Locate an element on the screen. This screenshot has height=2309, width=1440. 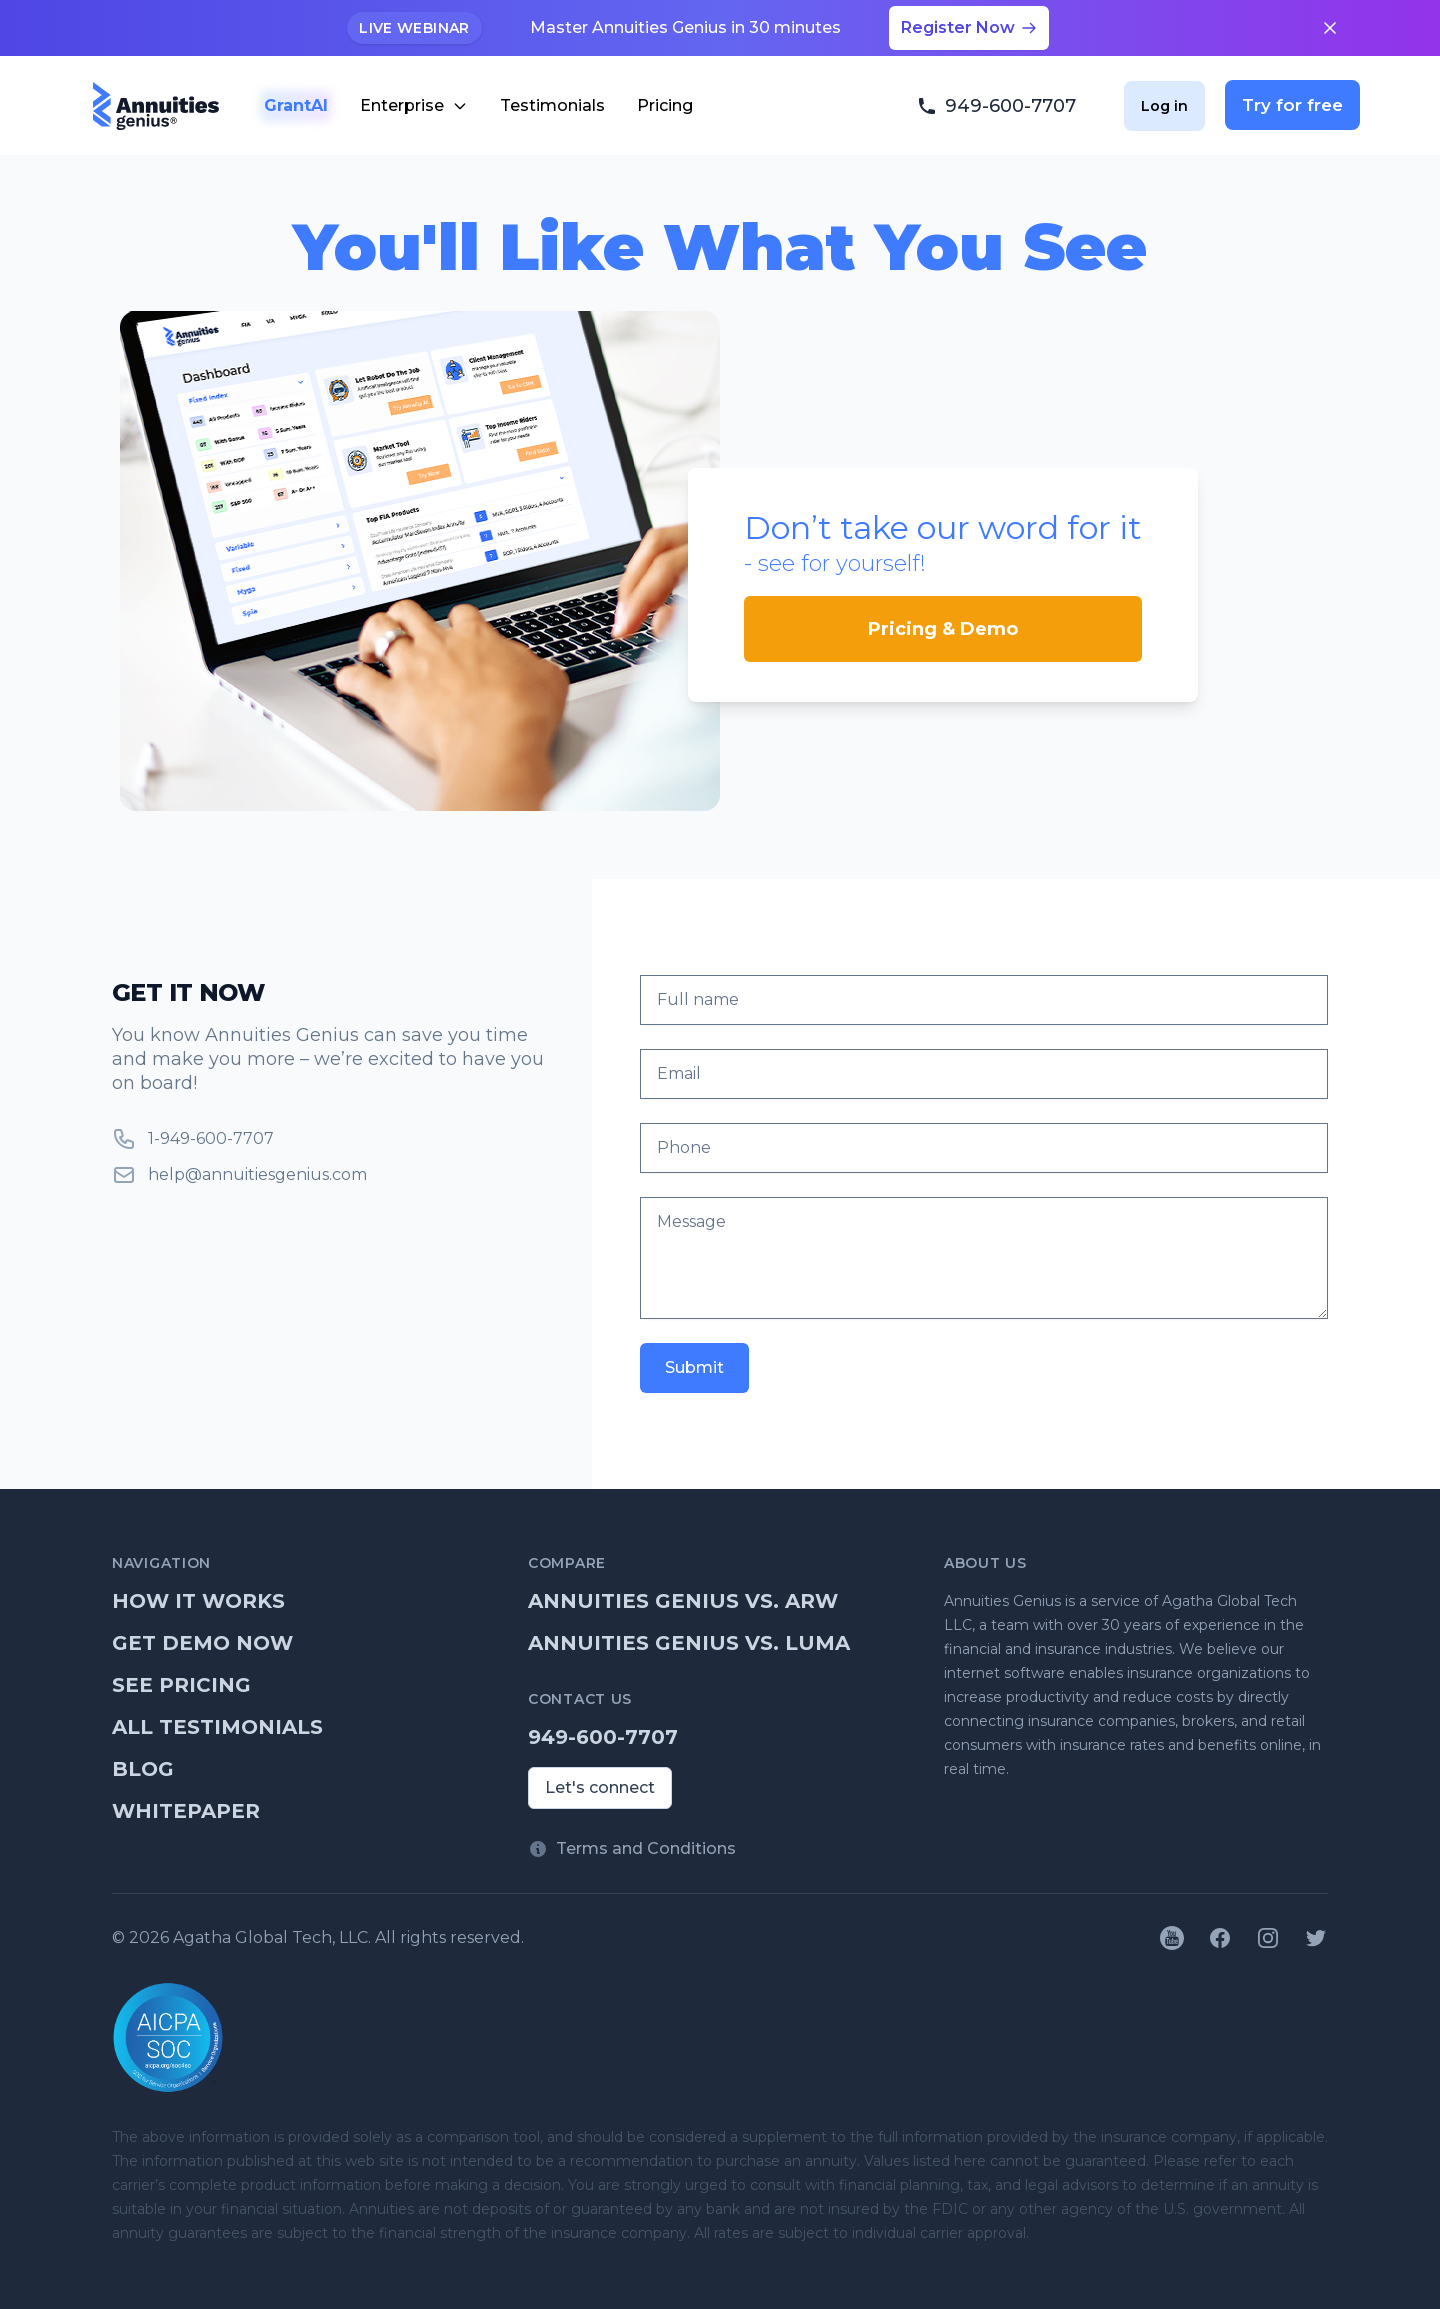
Get demo now is located at coordinates (202, 1643).